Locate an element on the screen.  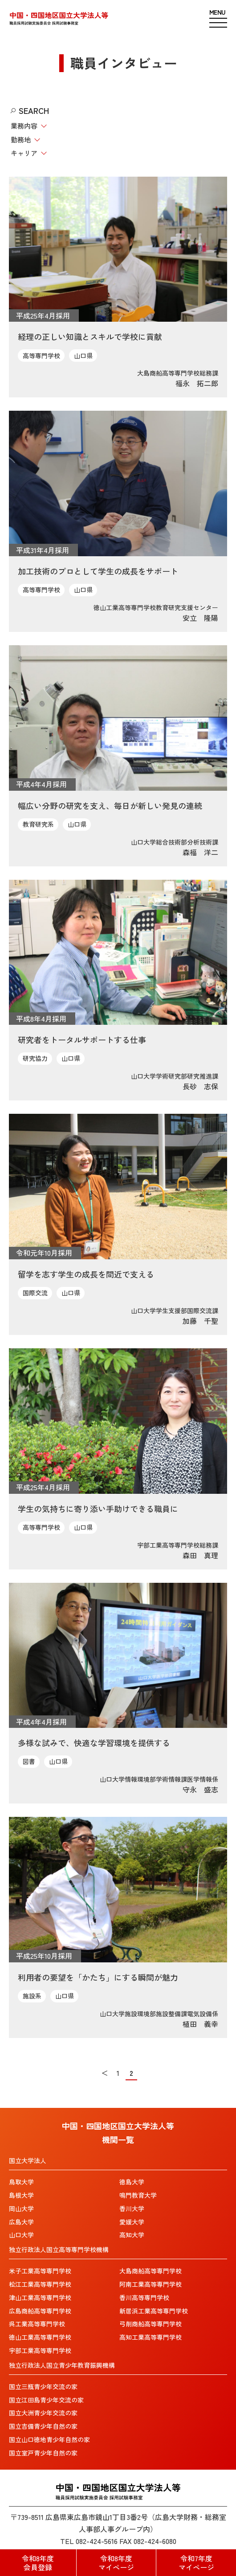
津山工業高等専門学校 is located at coordinates (40, 2297).